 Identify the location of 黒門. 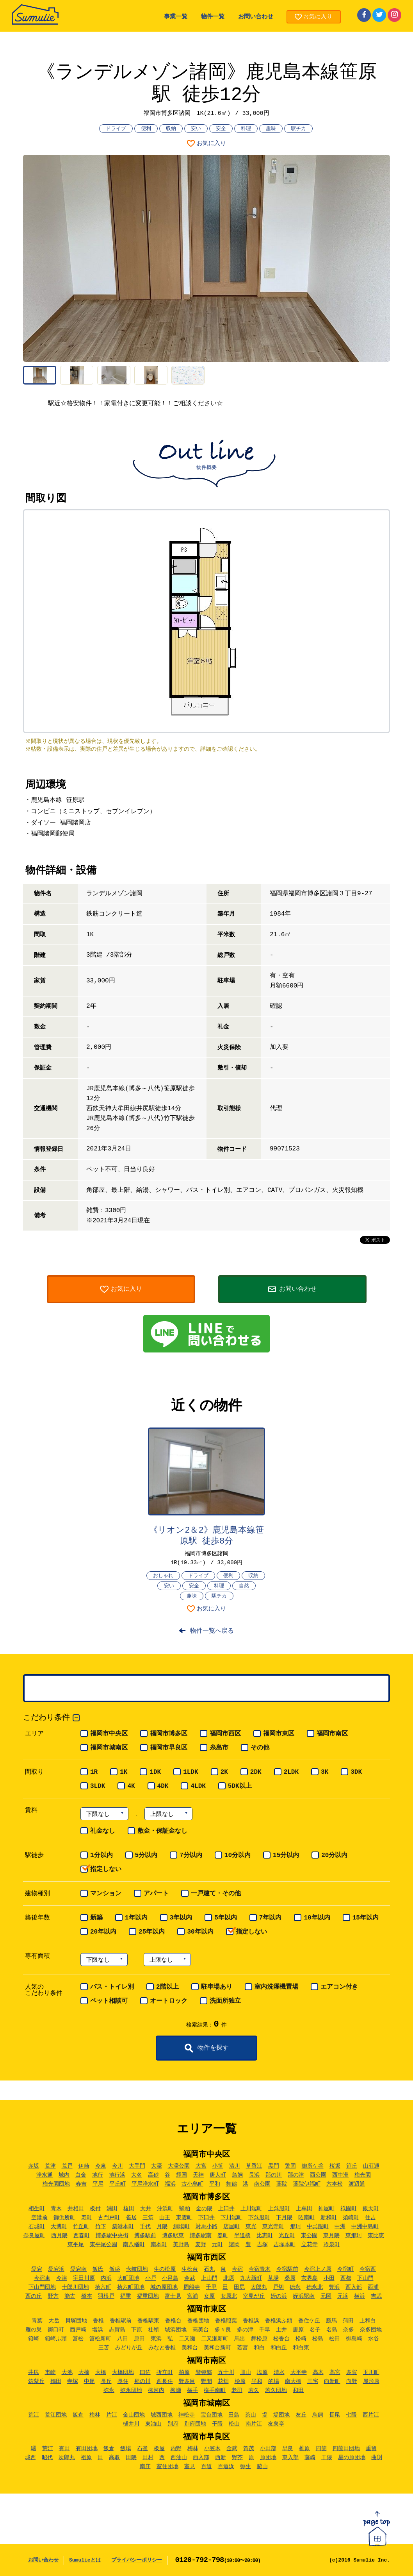
(273, 2166).